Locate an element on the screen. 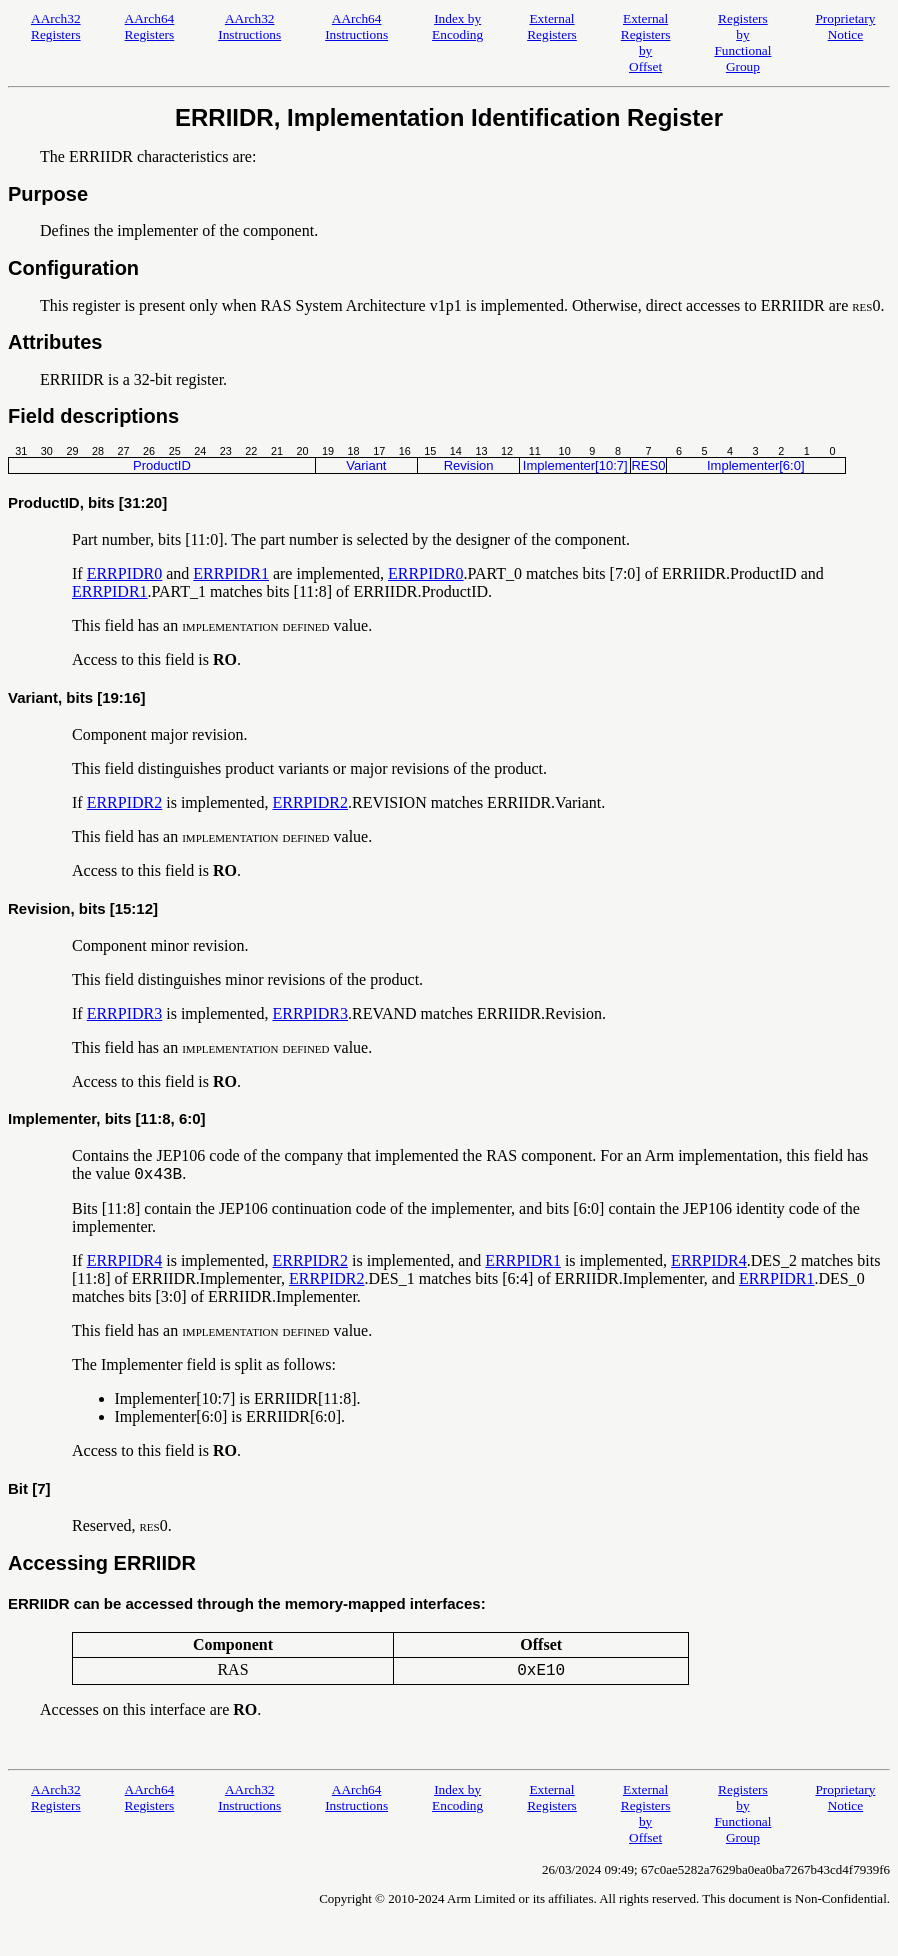  ERRPIDR2 is located at coordinates (125, 802).